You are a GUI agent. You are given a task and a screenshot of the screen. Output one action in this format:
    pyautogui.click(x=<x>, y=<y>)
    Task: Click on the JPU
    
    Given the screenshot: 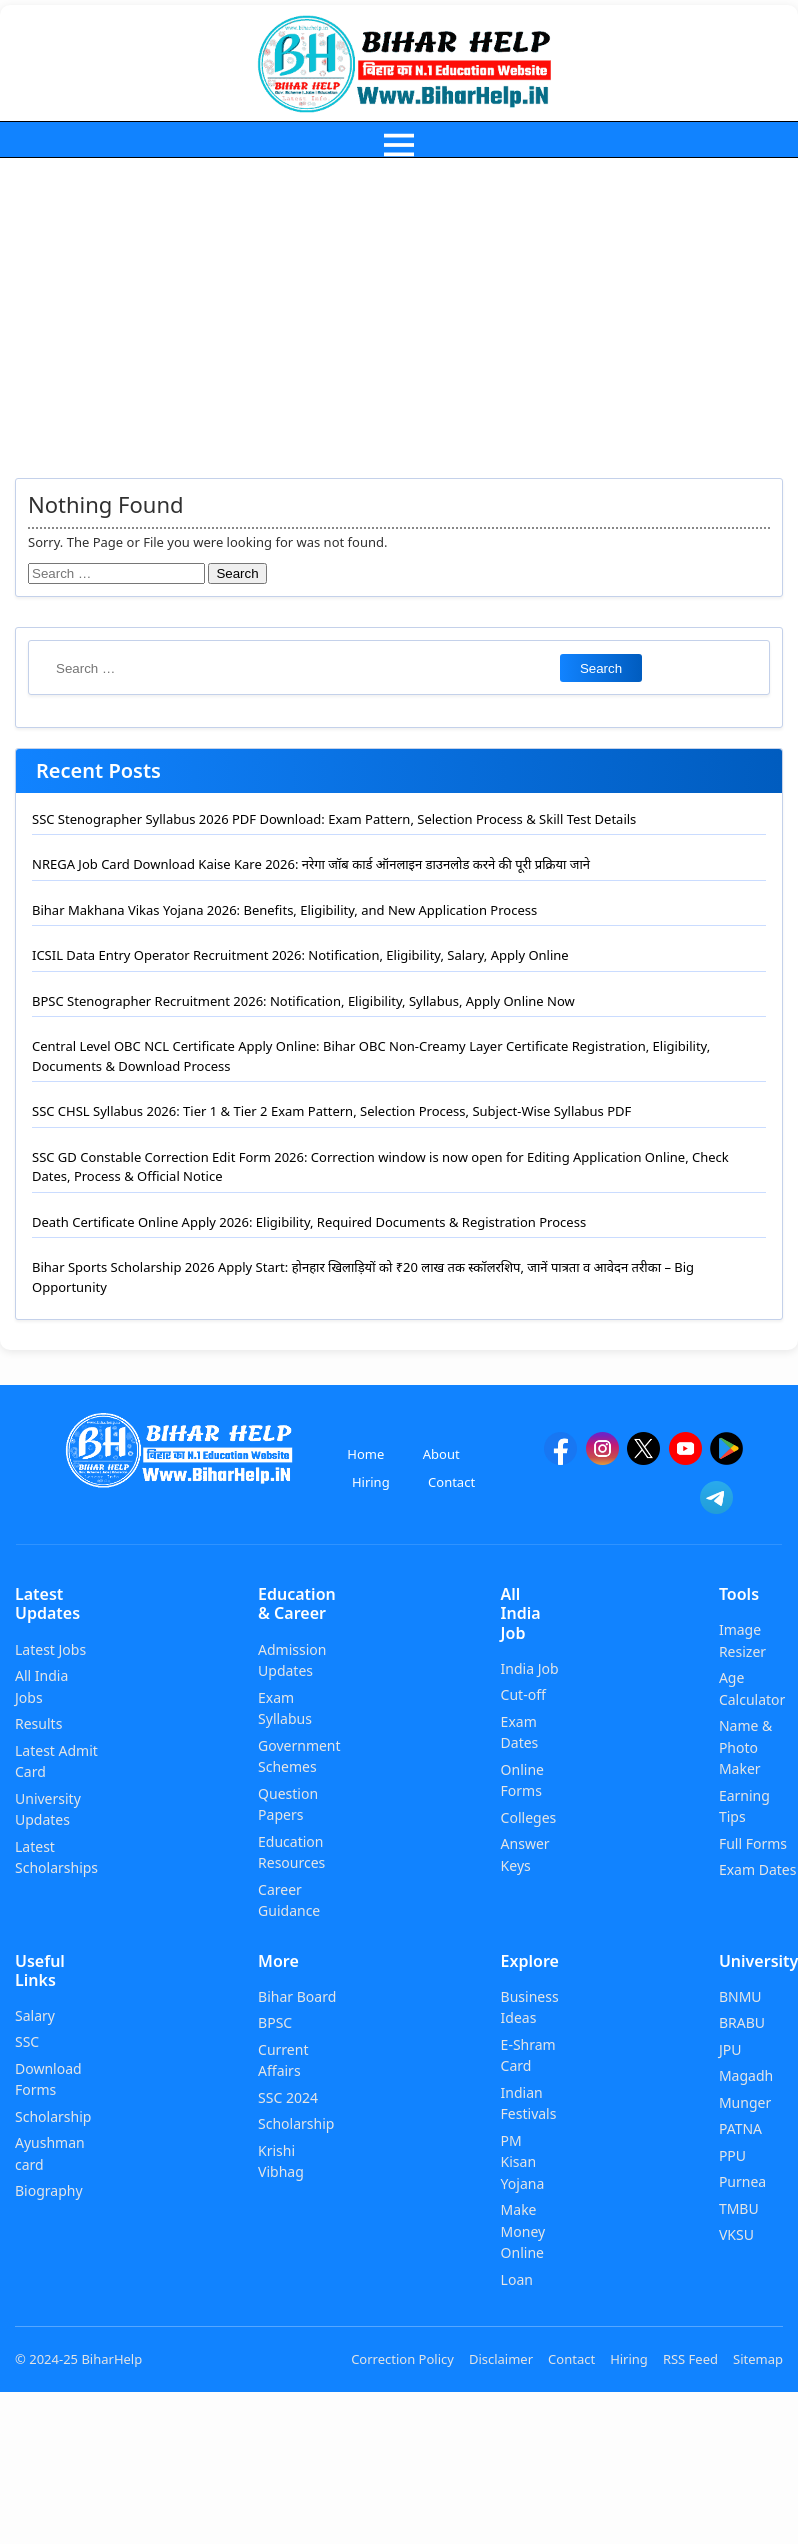 What is the action you would take?
    pyautogui.click(x=730, y=2049)
    